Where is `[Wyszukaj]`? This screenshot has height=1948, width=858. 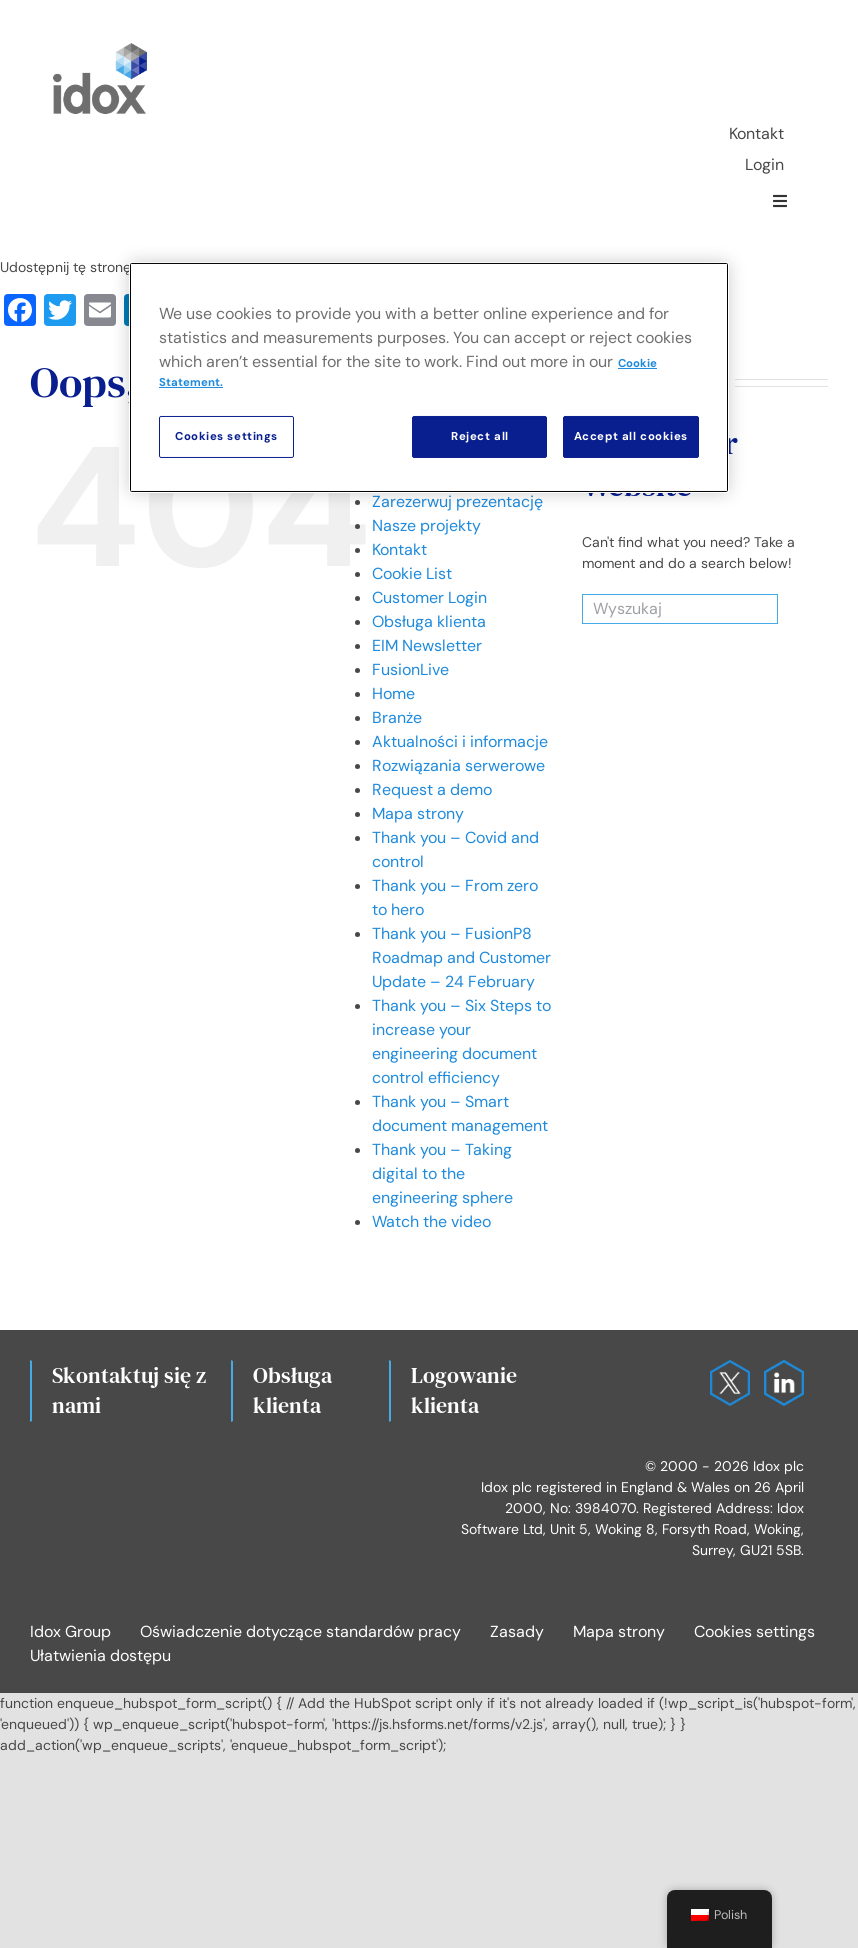
[Wyszukaj] is located at coordinates (655, 609).